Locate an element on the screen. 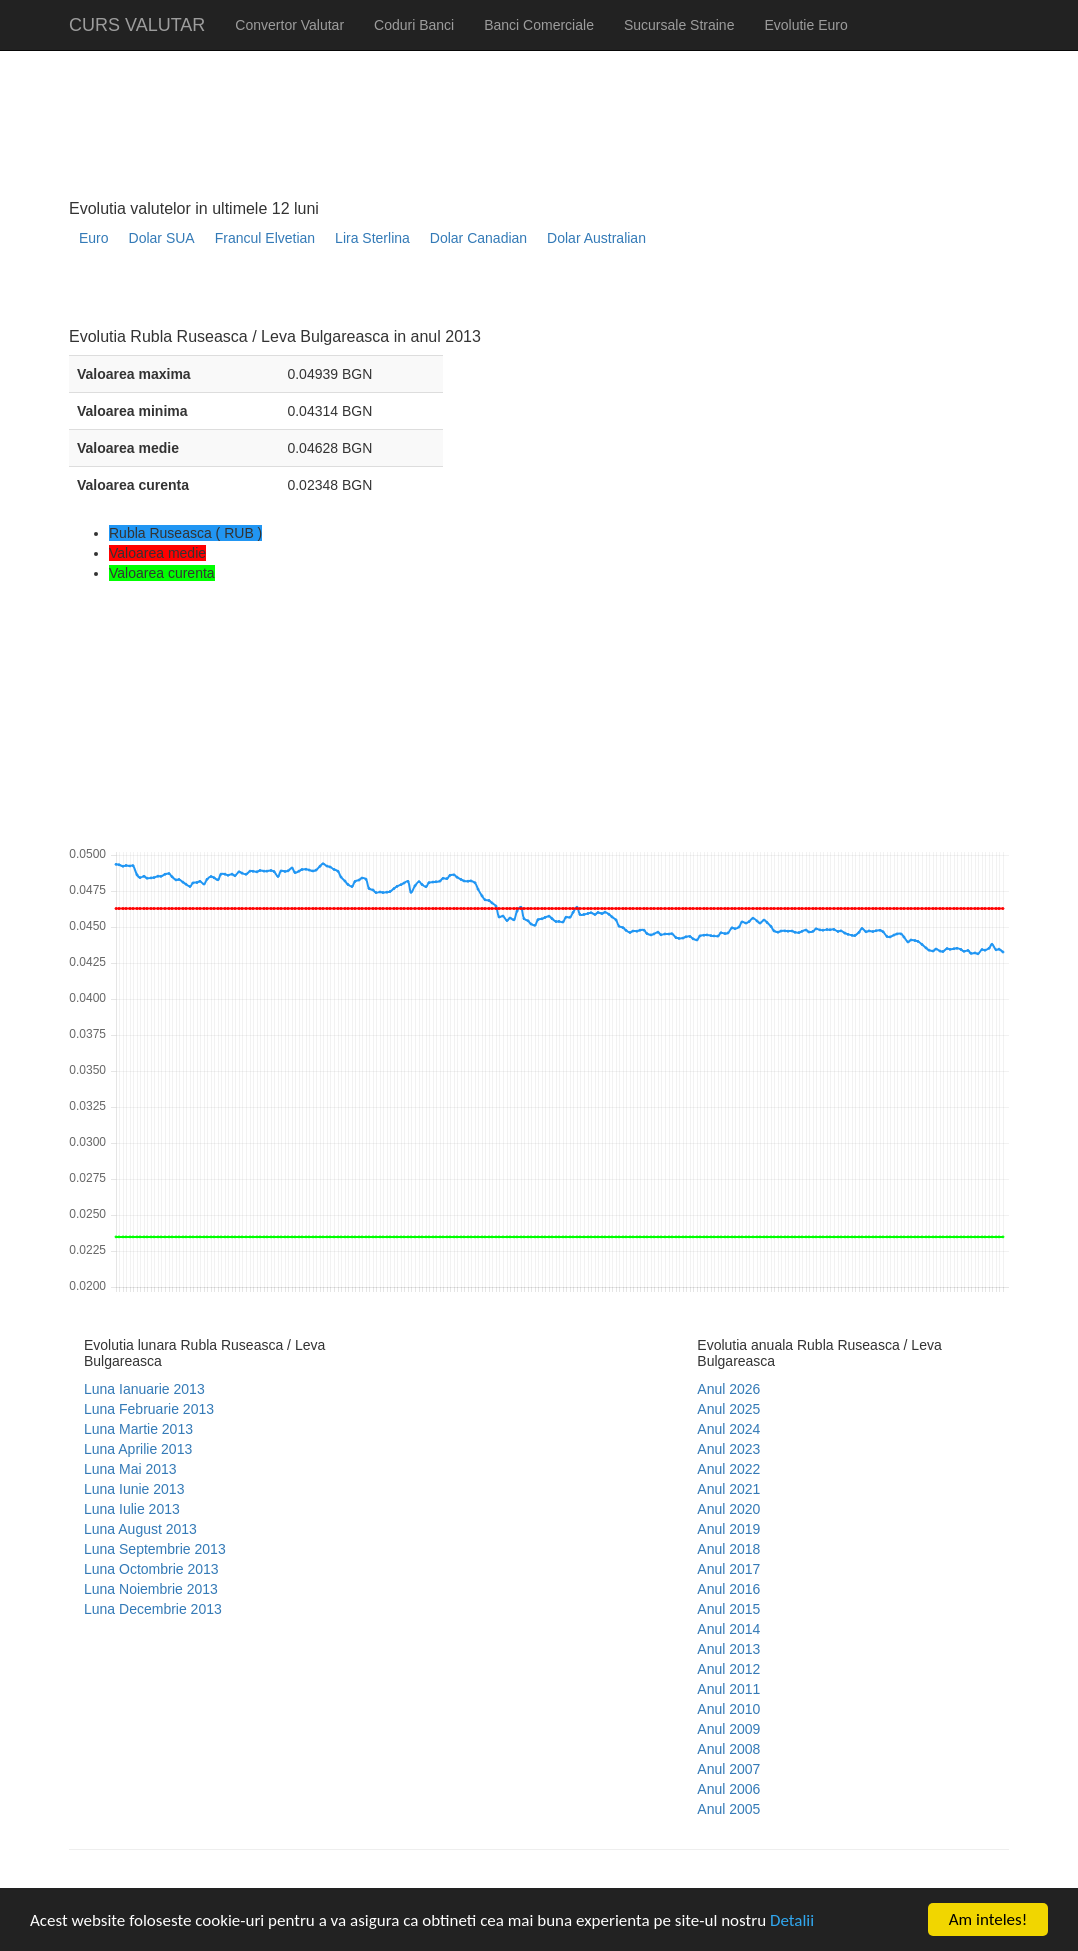 This screenshot has height=1951, width=1078. Lira Sterlina is located at coordinates (372, 238).